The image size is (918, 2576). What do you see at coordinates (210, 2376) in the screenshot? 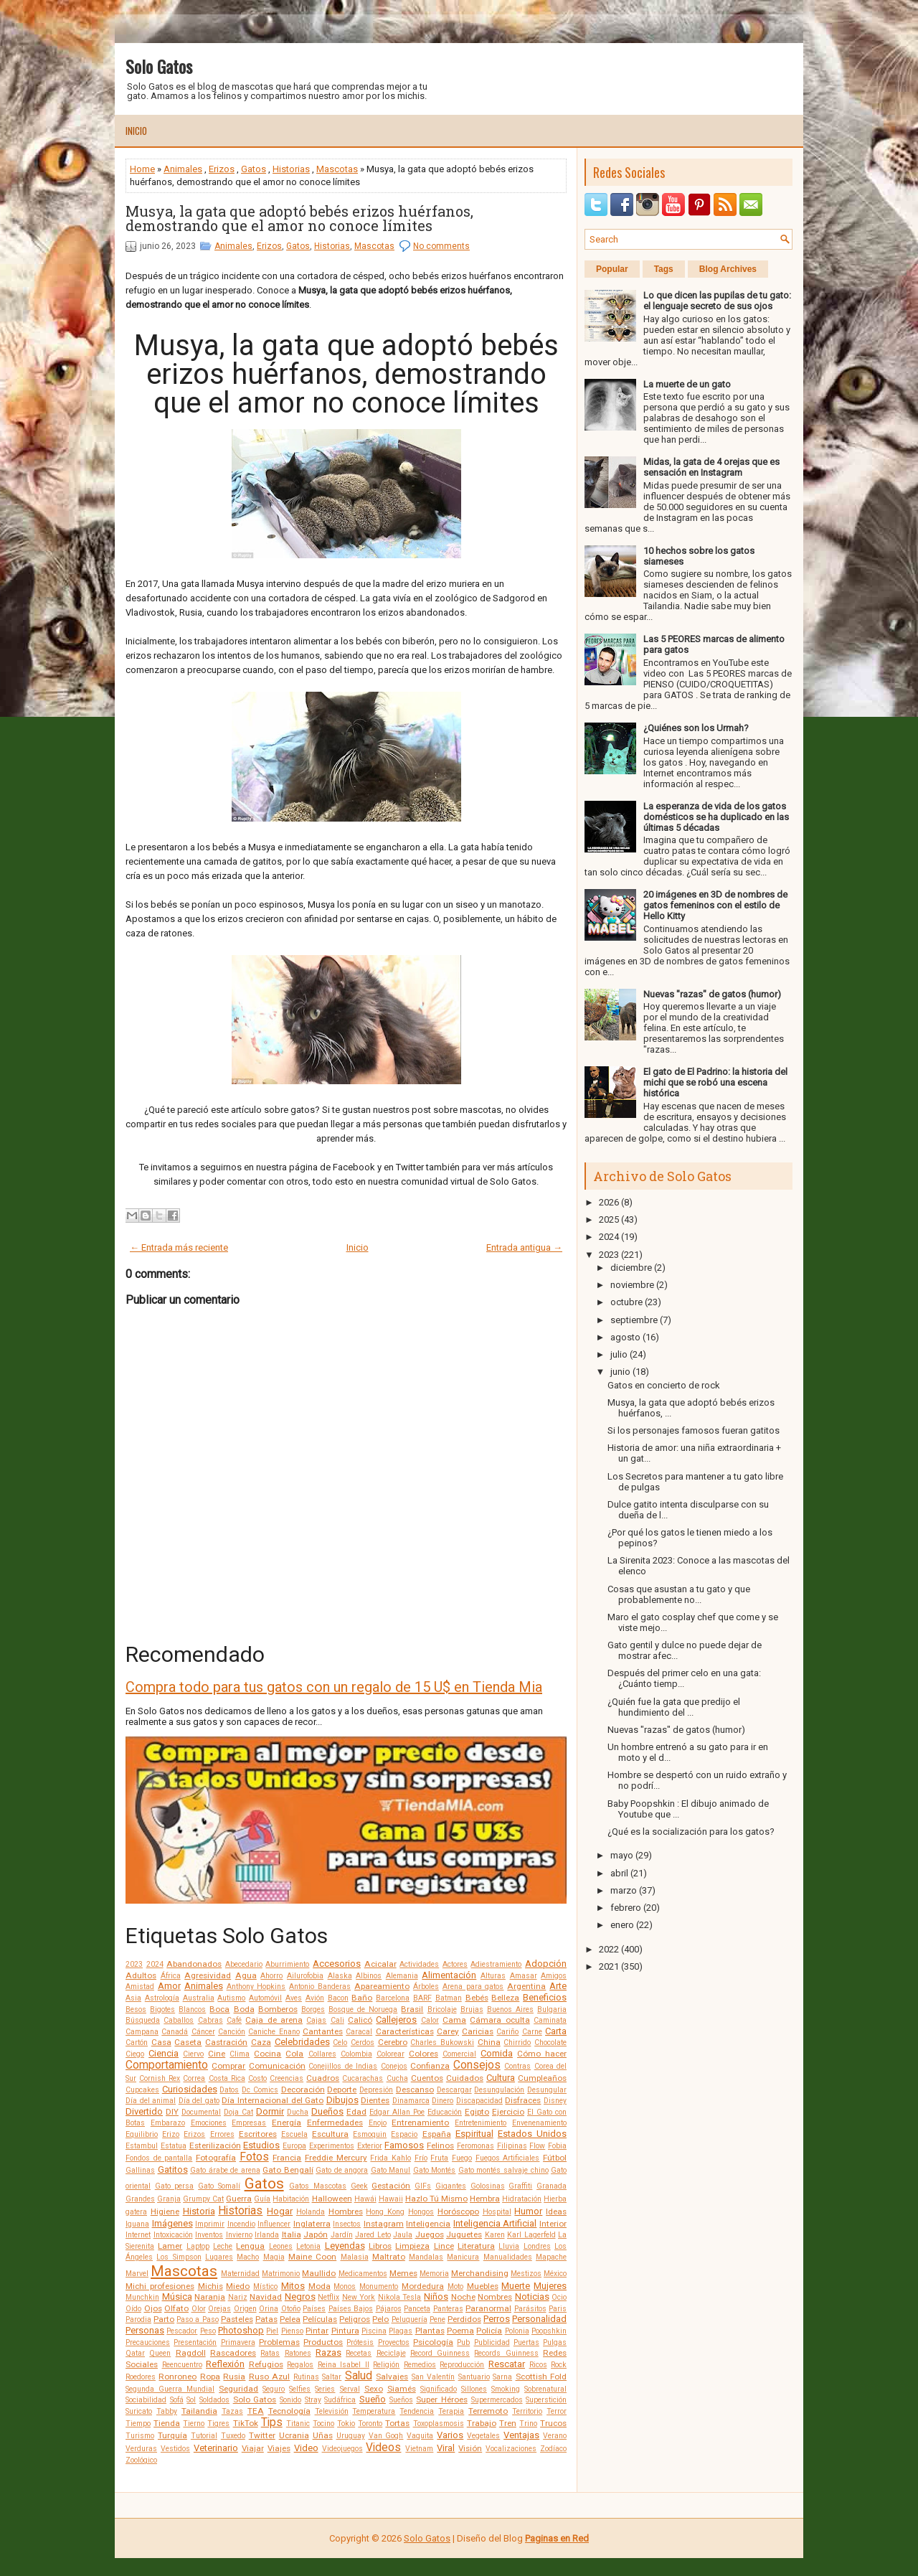
I see `Ropa` at bounding box center [210, 2376].